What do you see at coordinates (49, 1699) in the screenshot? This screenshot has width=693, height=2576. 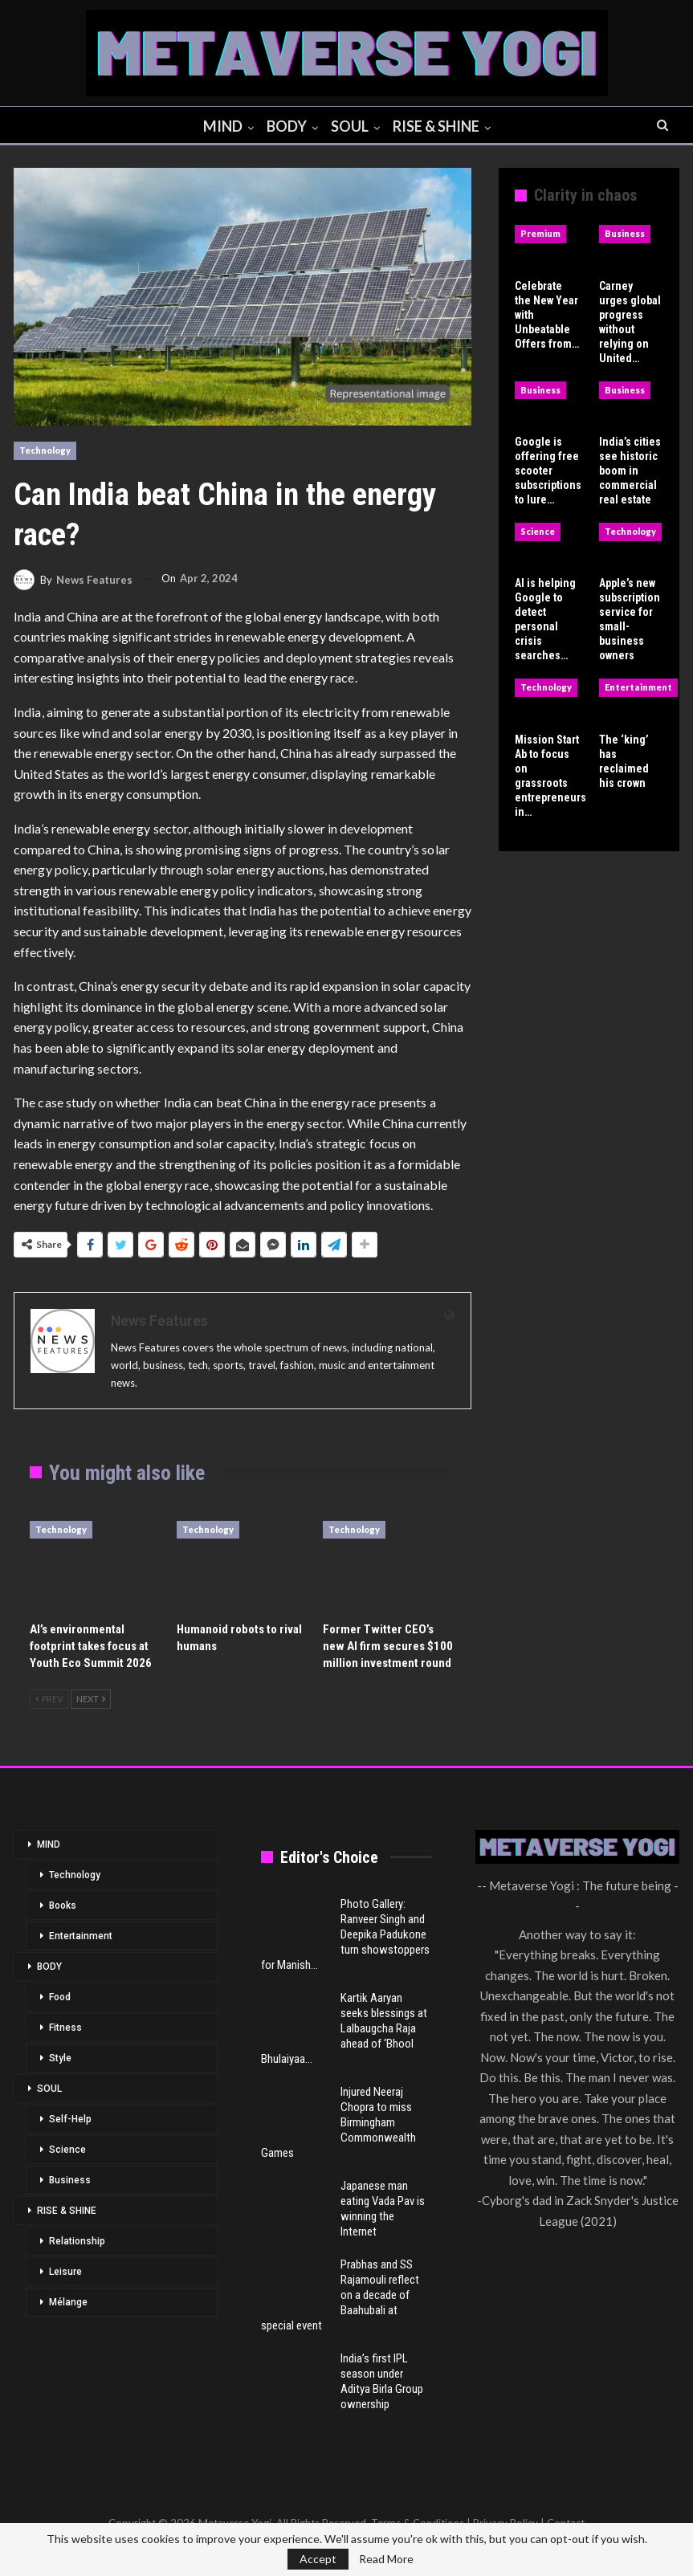 I see `Prev` at bounding box center [49, 1699].